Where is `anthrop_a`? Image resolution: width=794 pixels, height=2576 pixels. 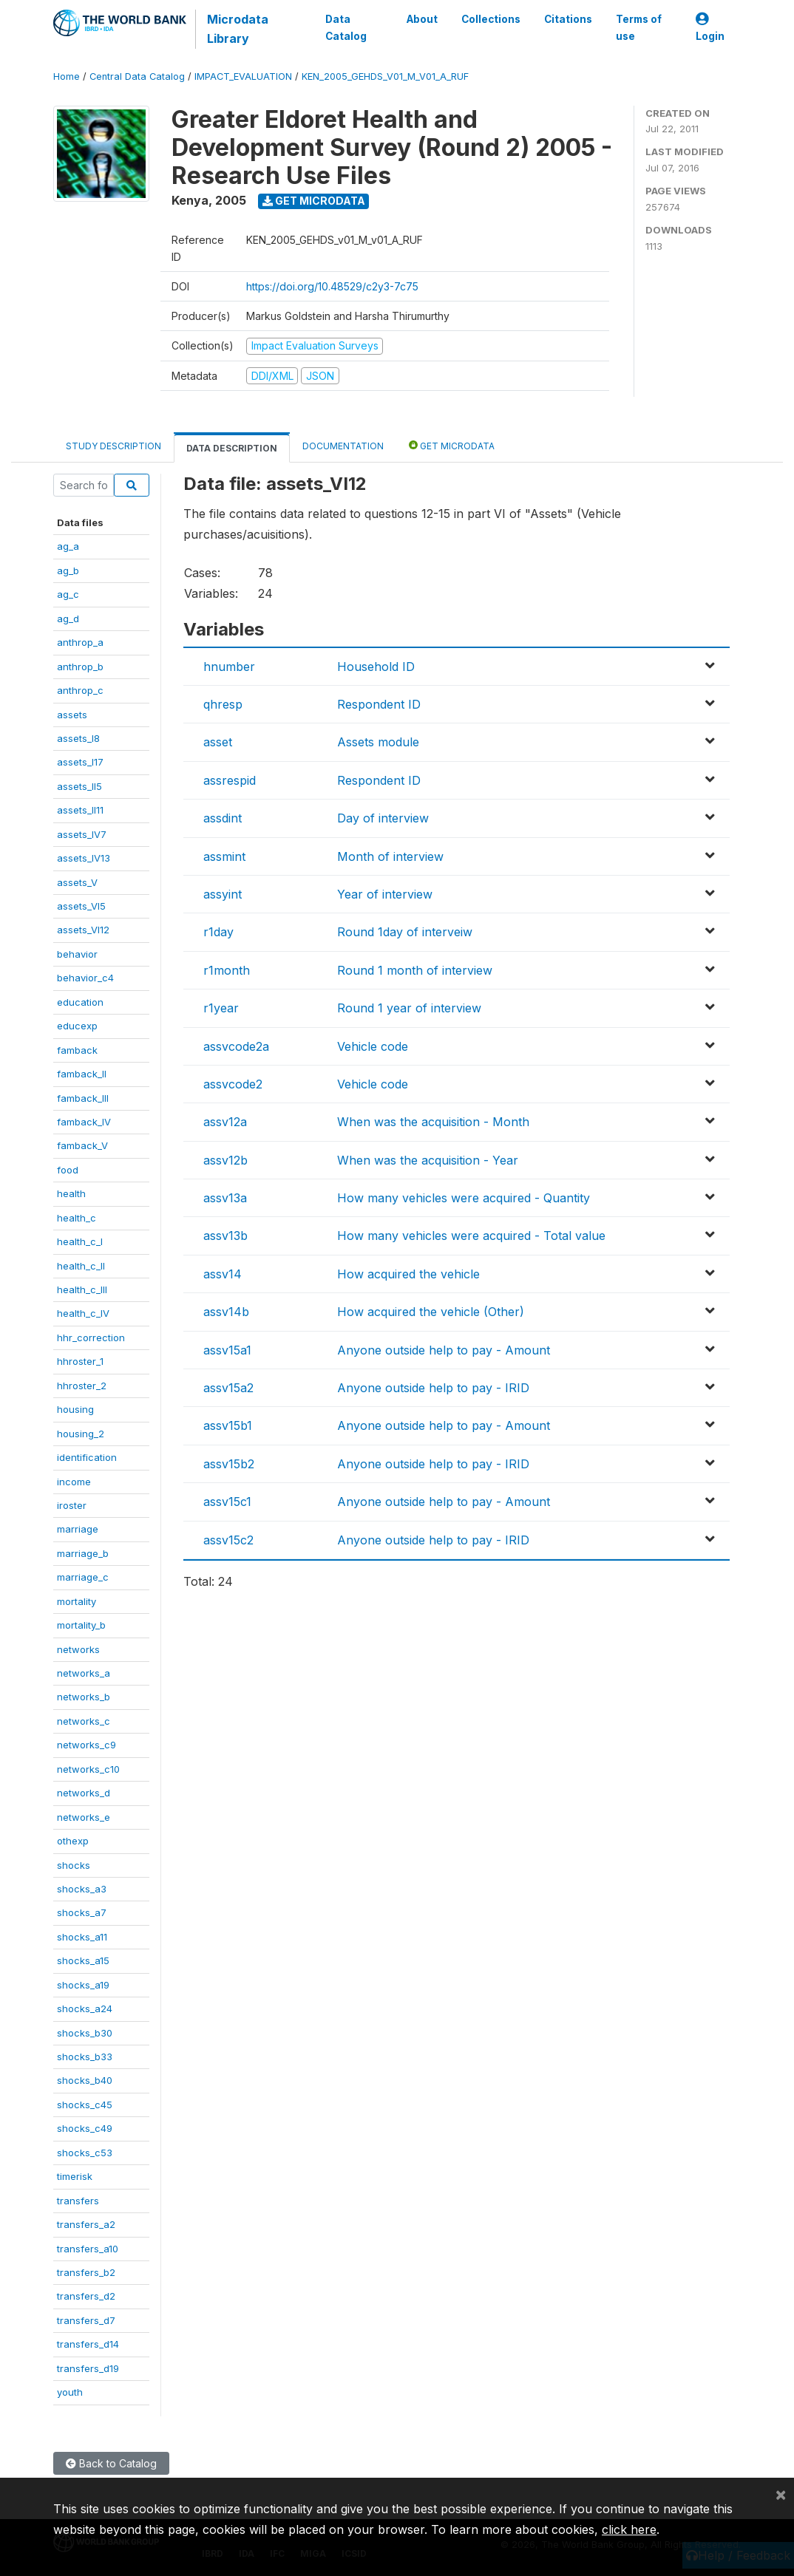 anthrop_a is located at coordinates (80, 642).